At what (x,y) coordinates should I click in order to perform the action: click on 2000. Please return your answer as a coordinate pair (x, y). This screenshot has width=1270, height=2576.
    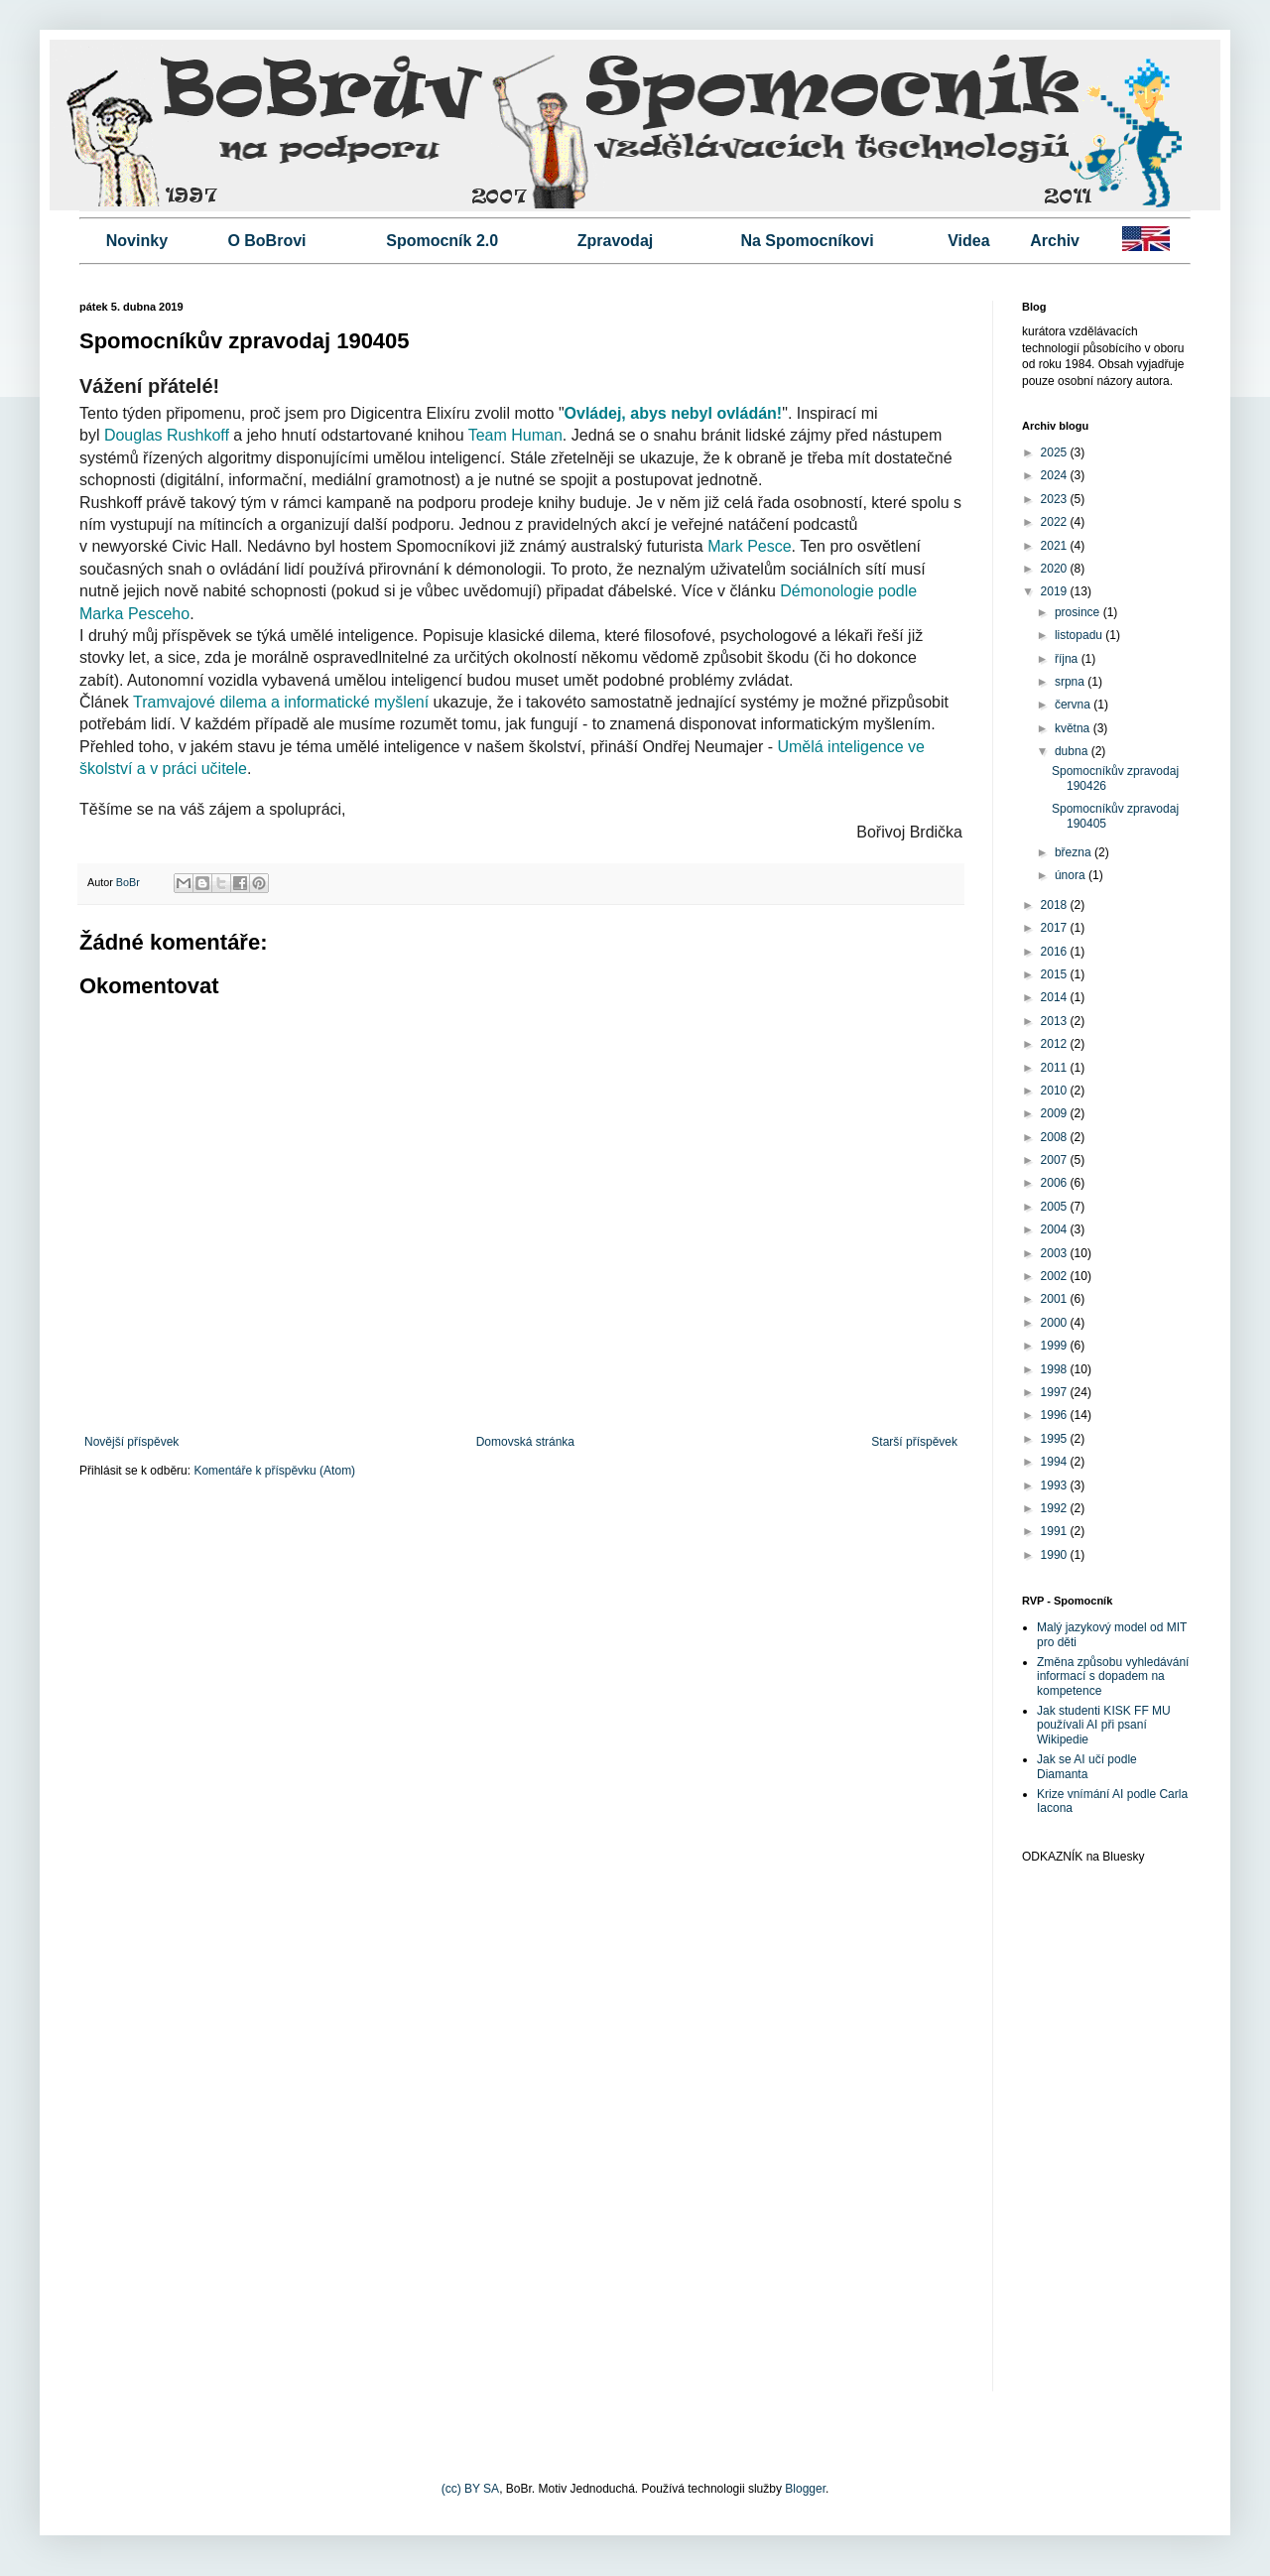
    Looking at the image, I should click on (1056, 1323).